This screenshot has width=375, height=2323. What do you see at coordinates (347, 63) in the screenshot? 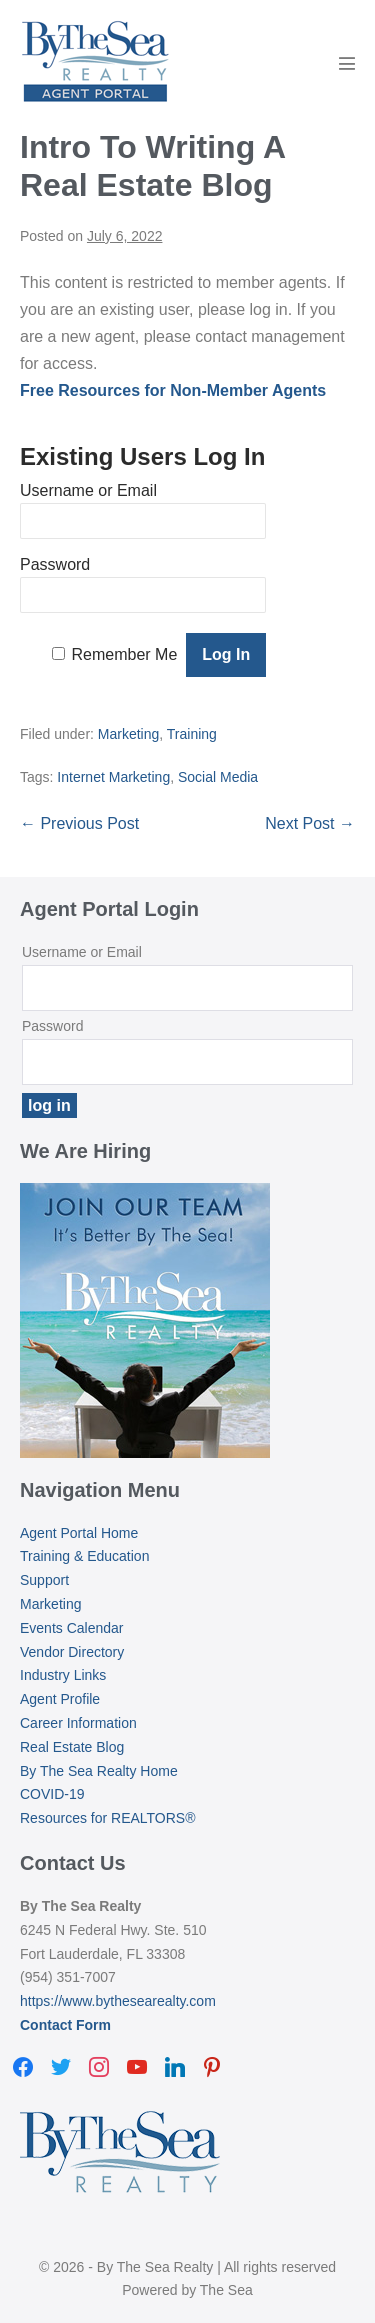
I see `[Mobile Site Navigation]` at bounding box center [347, 63].